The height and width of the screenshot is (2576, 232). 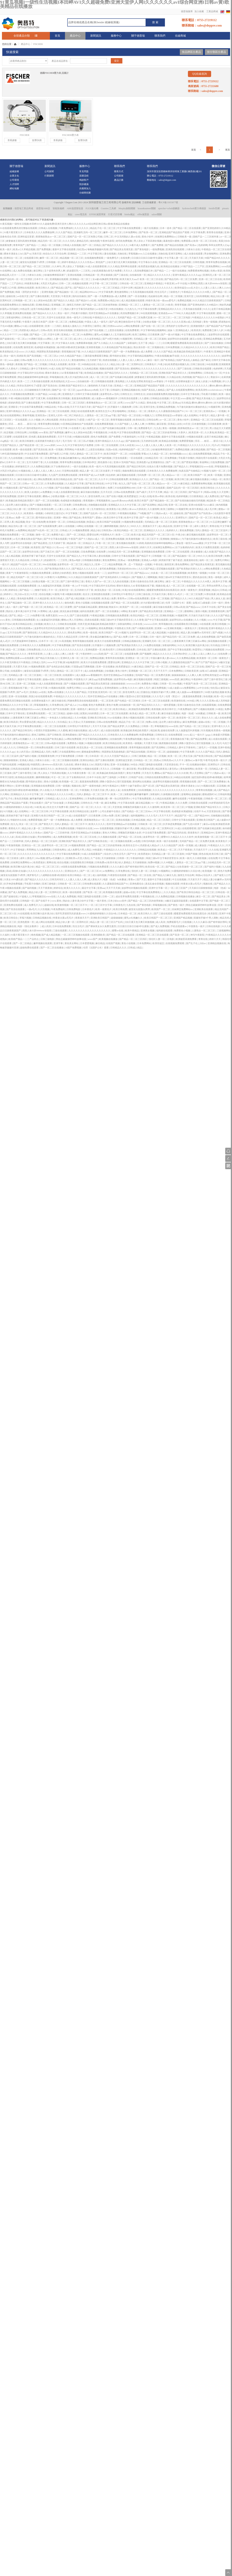 What do you see at coordinates (177, 837) in the screenshot?
I see `蜜臀99久久精品久久久久久软件` at bounding box center [177, 837].